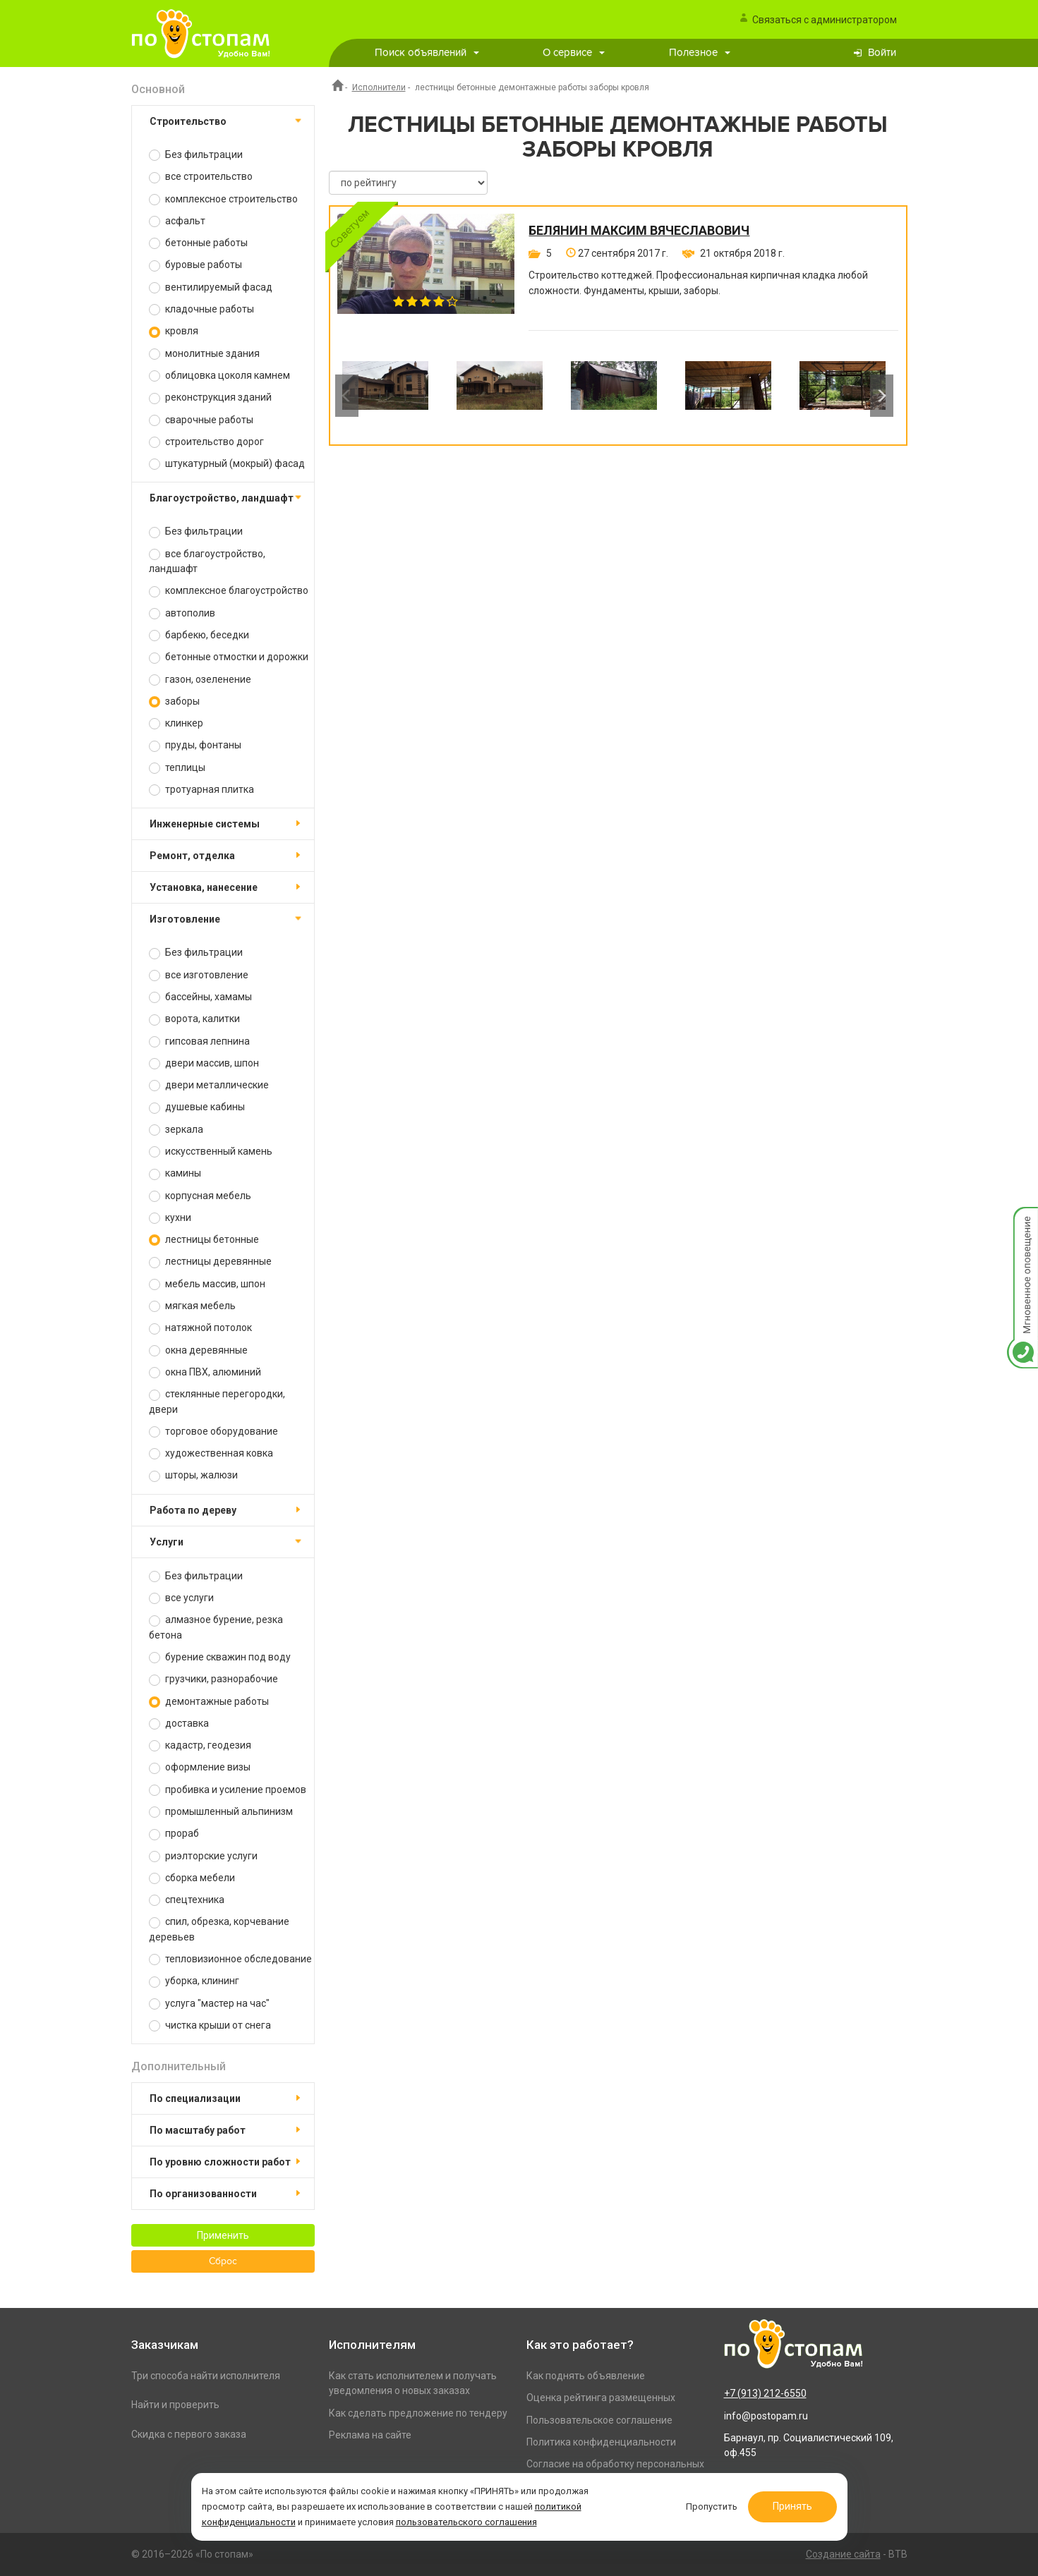  What do you see at coordinates (221, 1812) in the screenshot?
I see `промышленный альпинизм` at bounding box center [221, 1812].